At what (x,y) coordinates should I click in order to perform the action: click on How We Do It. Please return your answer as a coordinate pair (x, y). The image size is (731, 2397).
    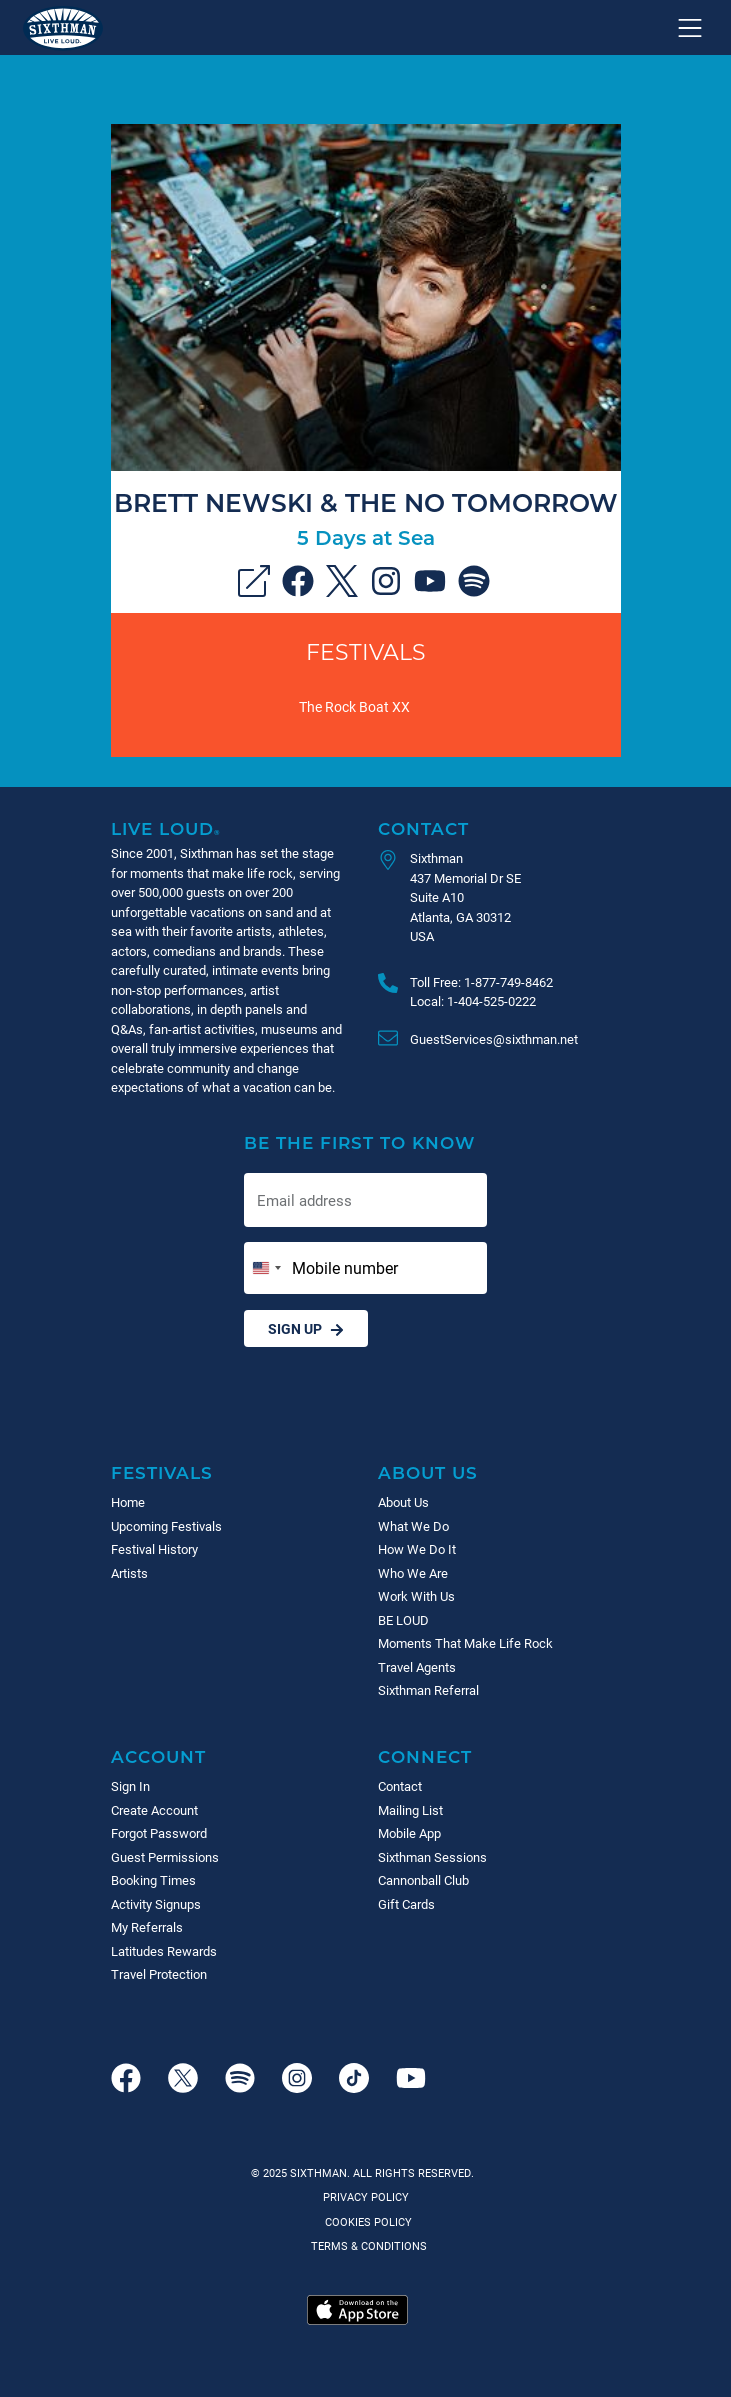
    Looking at the image, I should click on (417, 1549).